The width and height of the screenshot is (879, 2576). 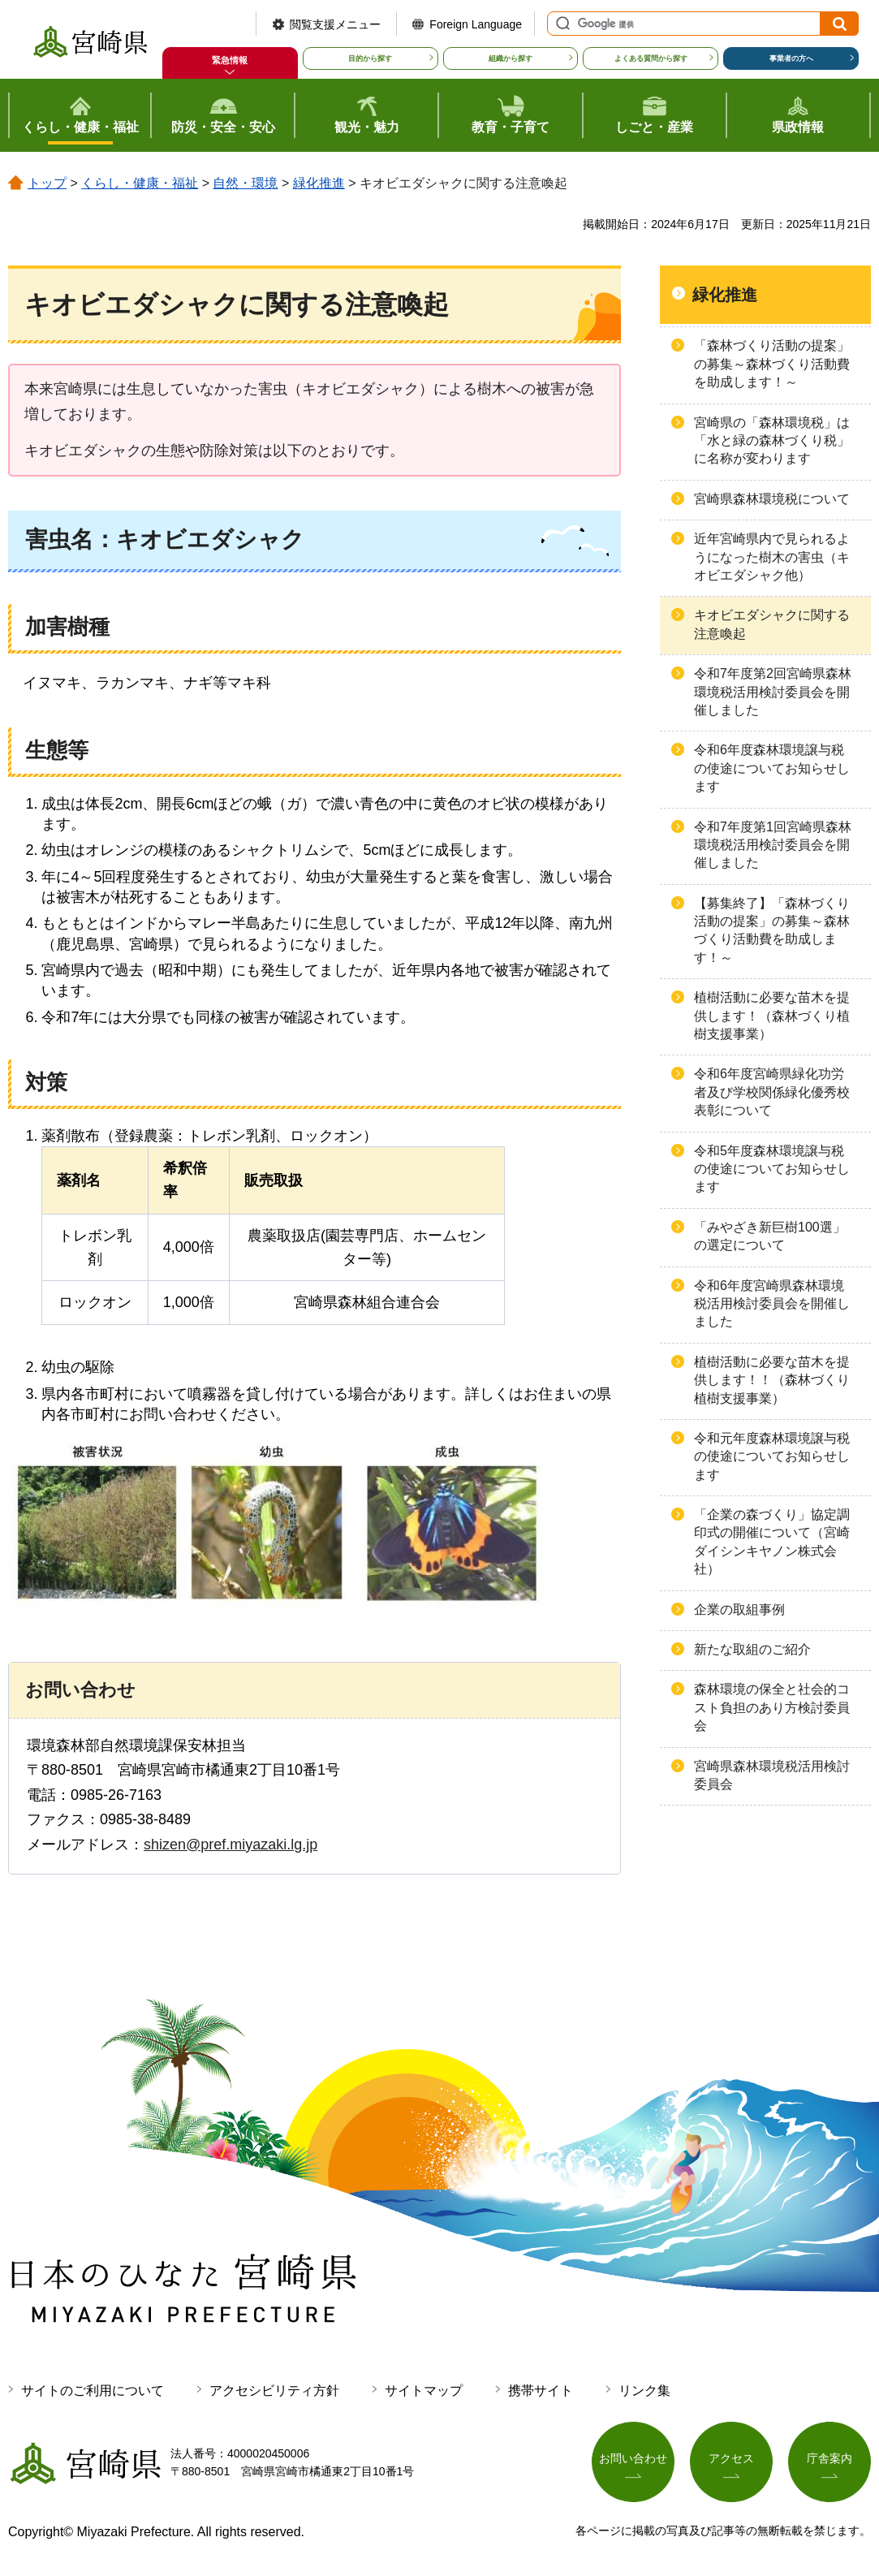 What do you see at coordinates (739, 1609) in the screenshot?
I see `企業の取組事例` at bounding box center [739, 1609].